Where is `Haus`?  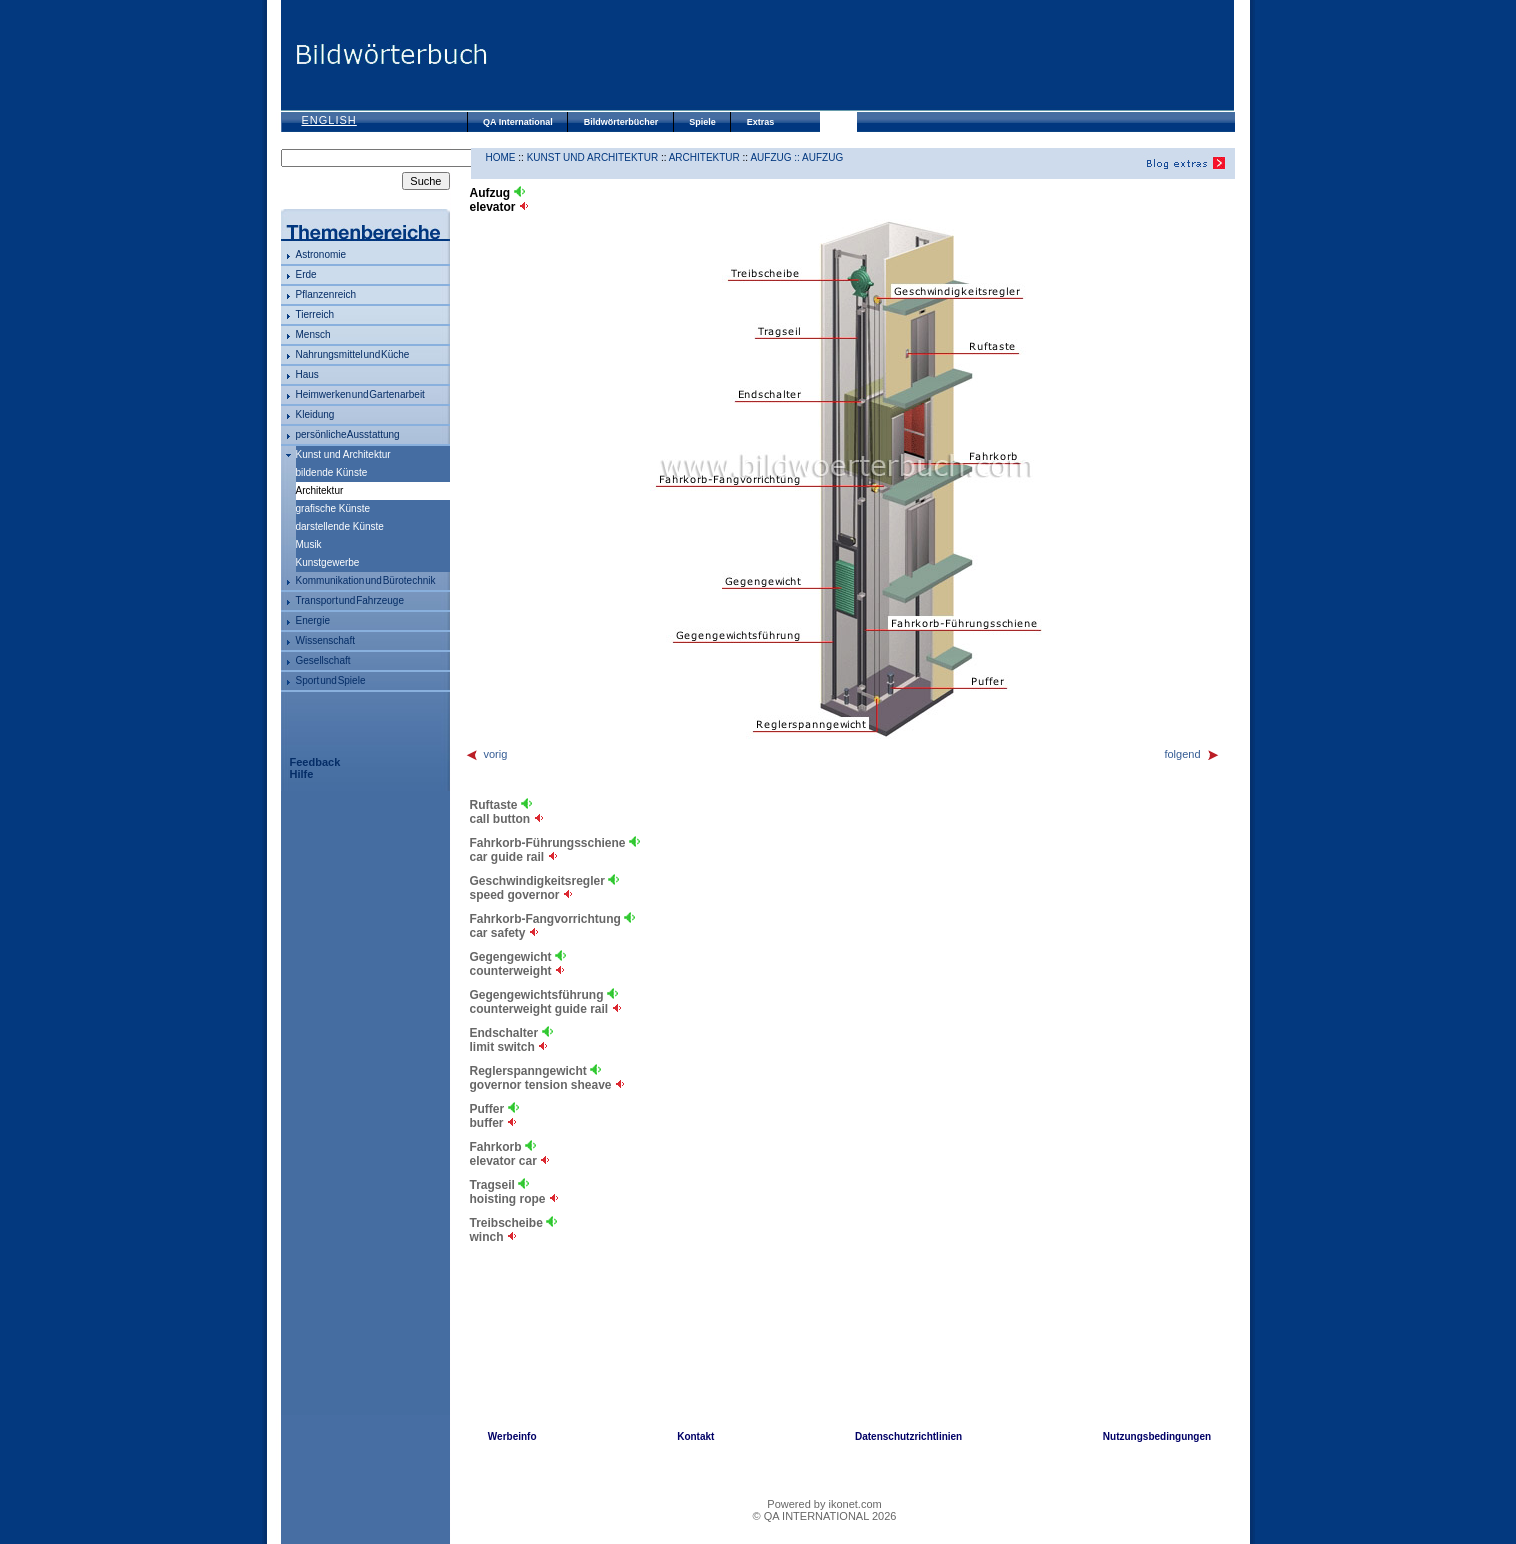 Haus is located at coordinates (307, 374).